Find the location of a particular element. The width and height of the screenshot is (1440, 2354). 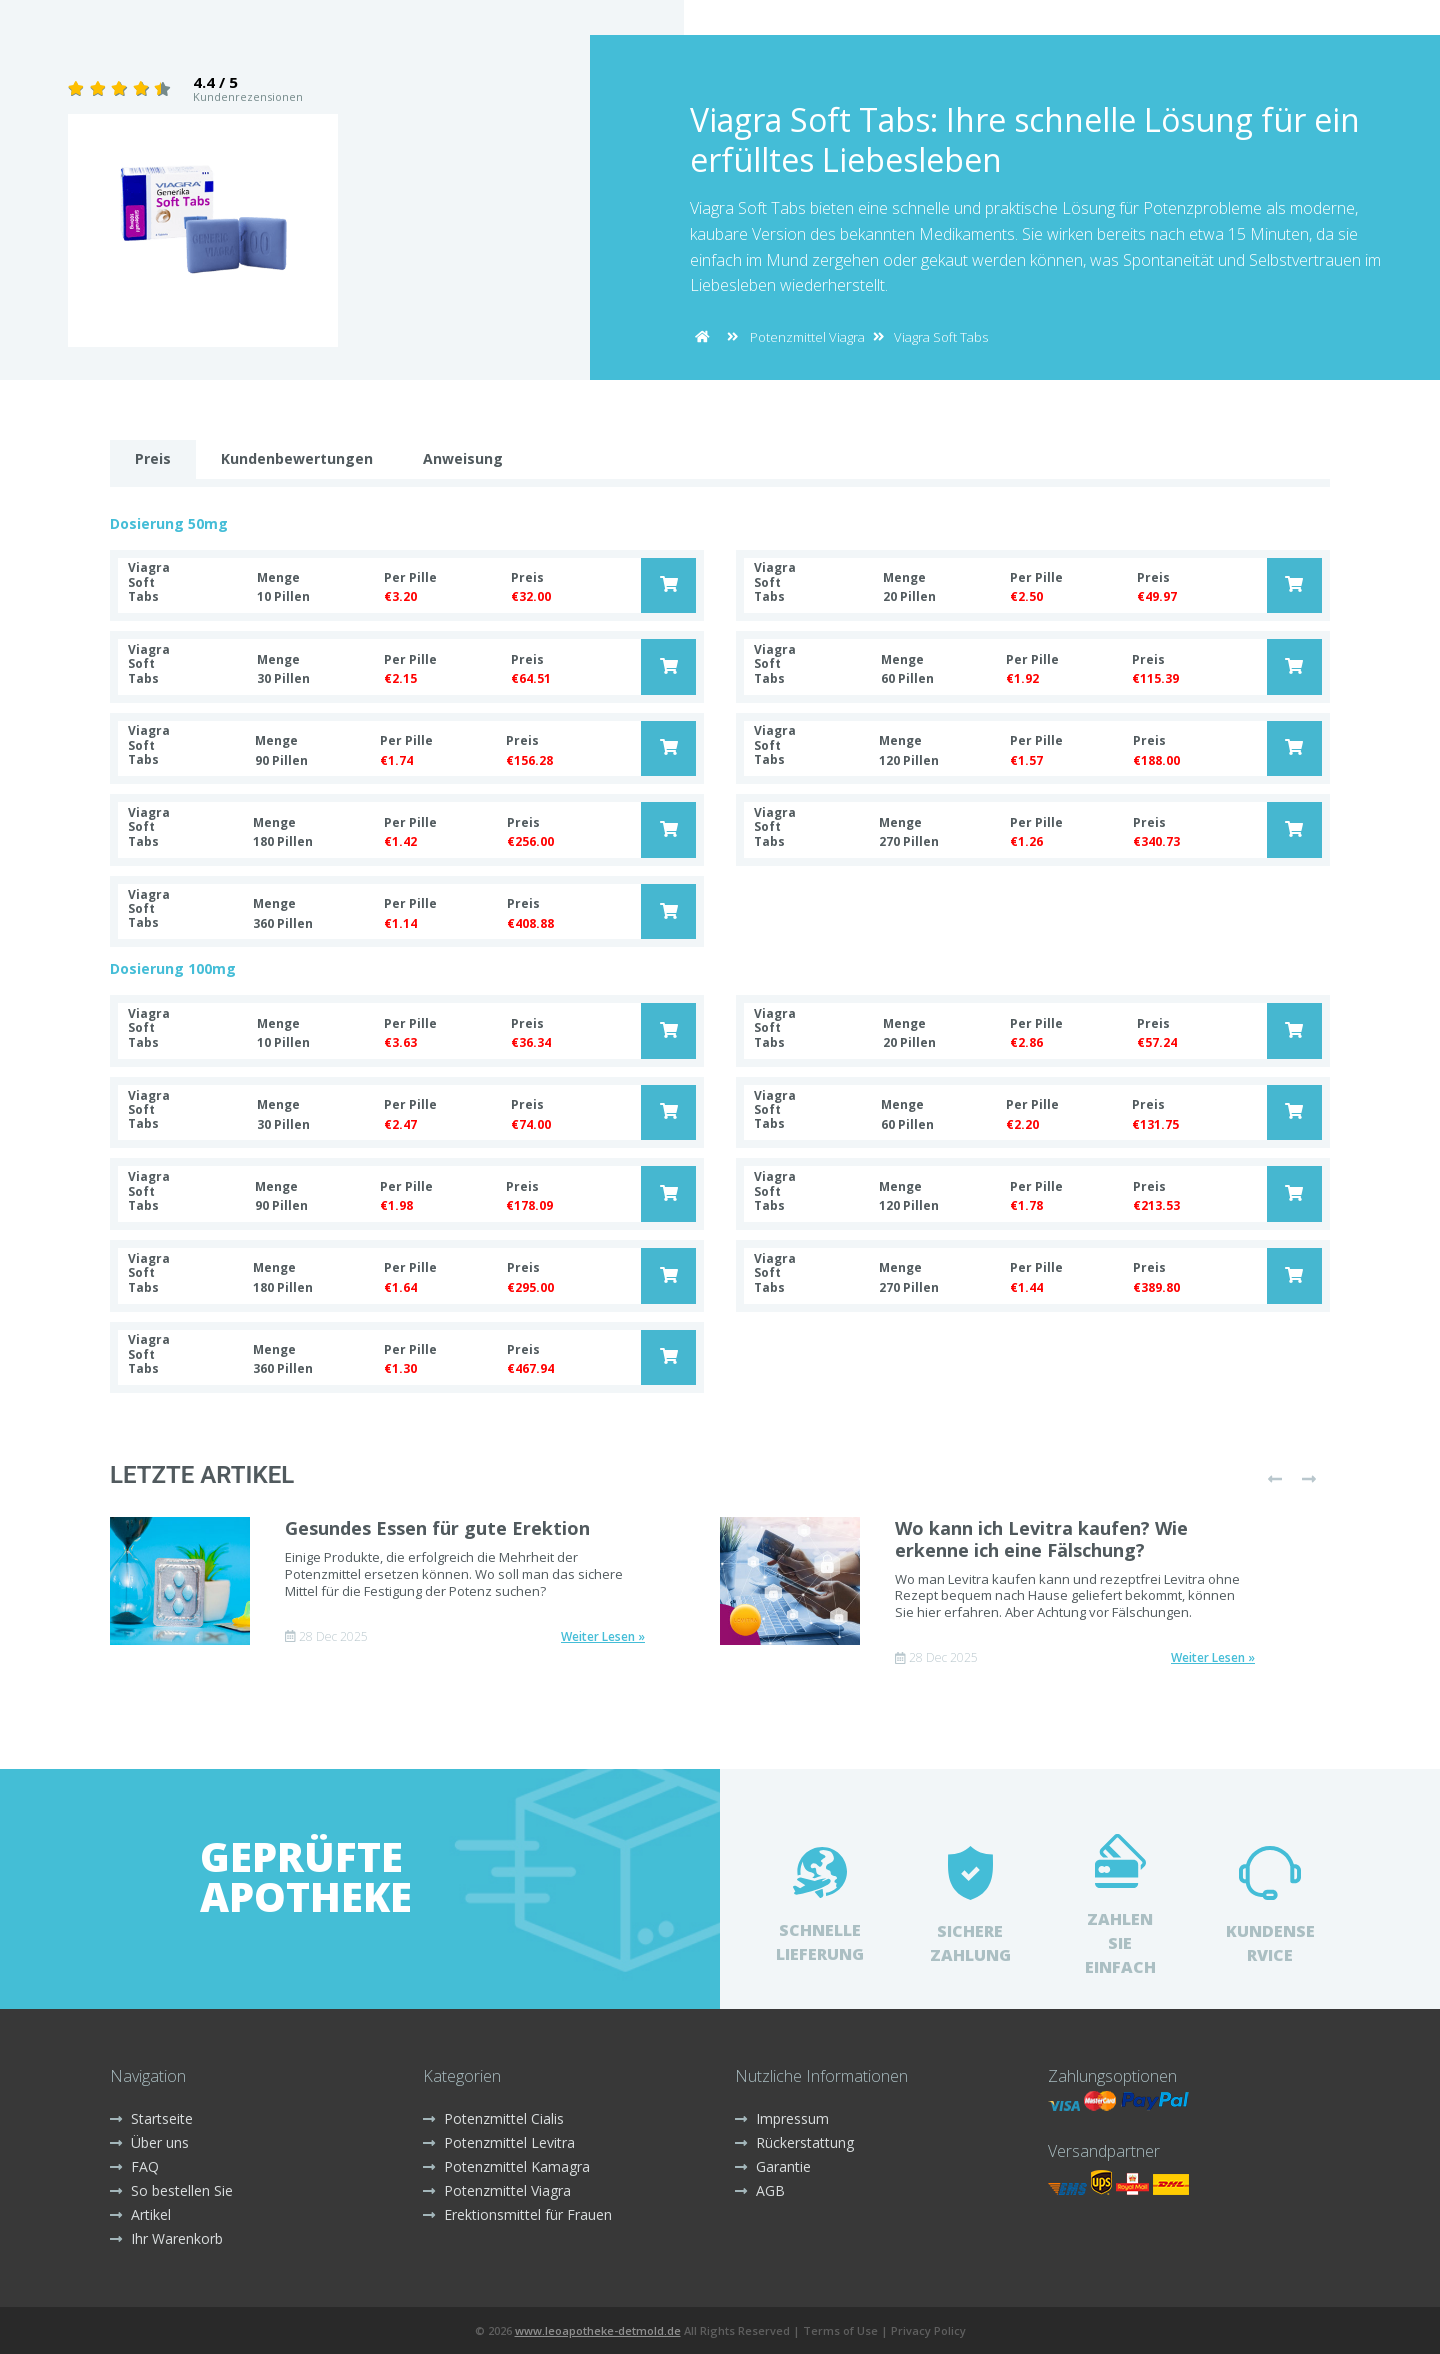

[presentation] is located at coordinates (1275, 1479).